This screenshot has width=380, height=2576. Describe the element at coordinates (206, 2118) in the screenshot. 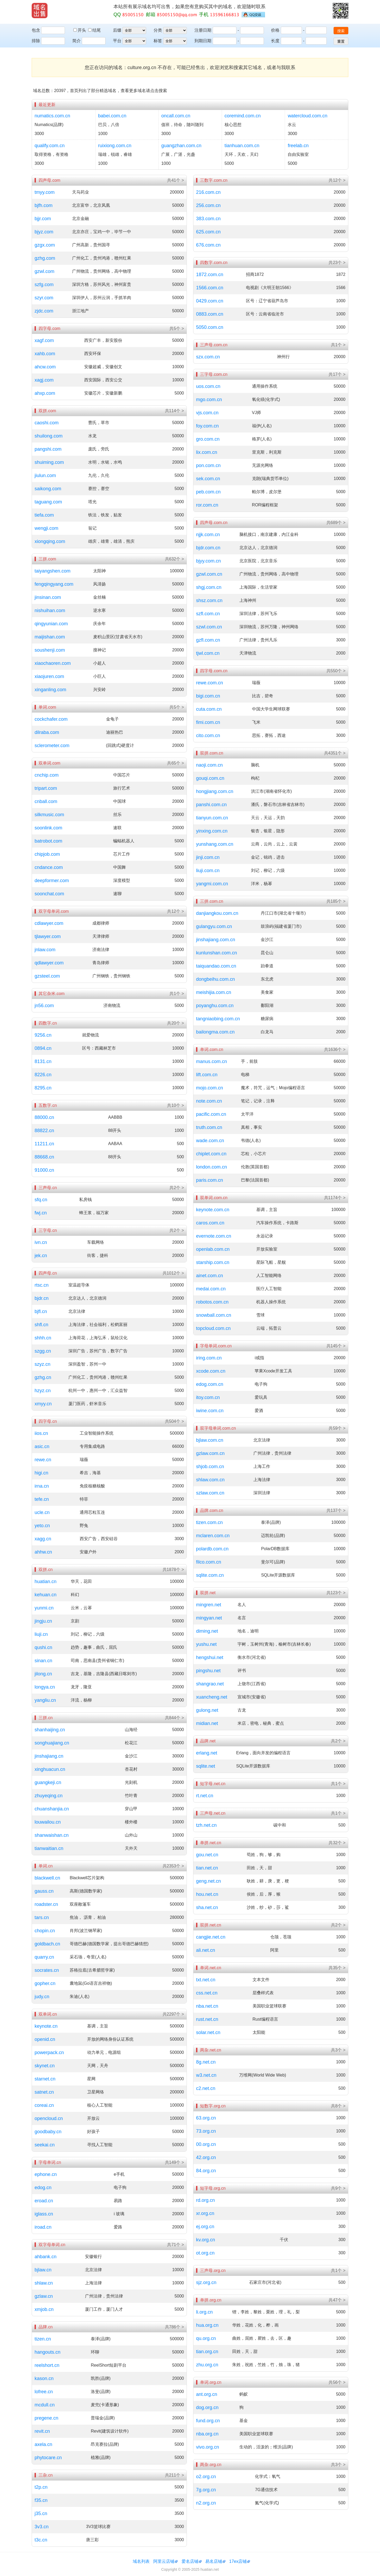

I see `63.org.cn` at that location.